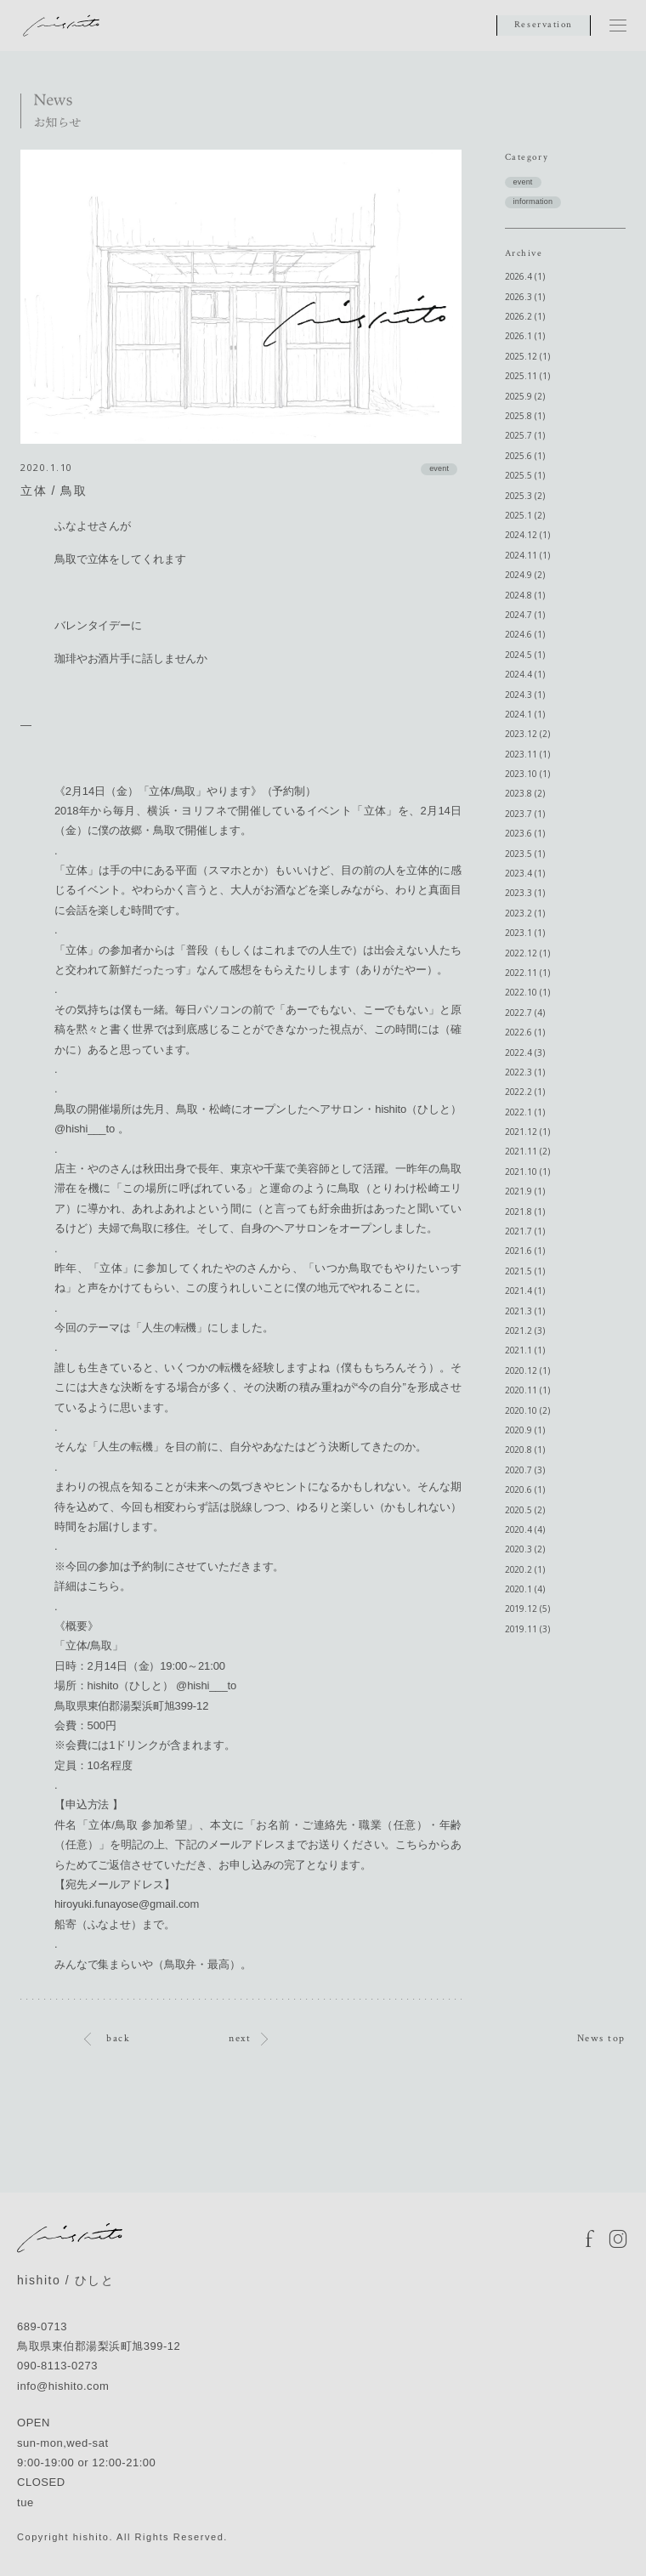  Describe the element at coordinates (527, 734) in the screenshot. I see `2023.12 (2)` at that location.